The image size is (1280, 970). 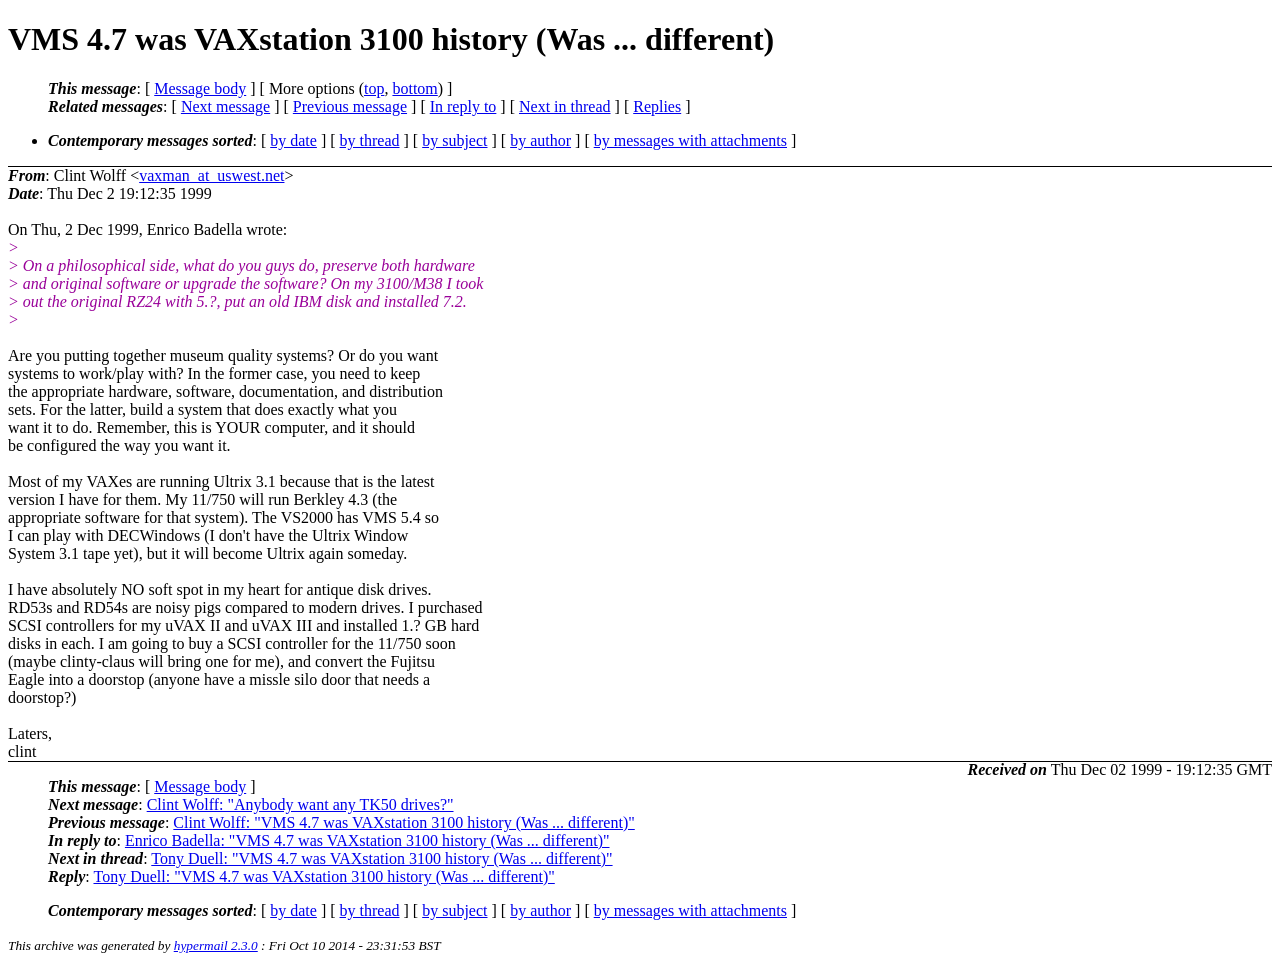 What do you see at coordinates (463, 106) in the screenshot?
I see `In reply to` at bounding box center [463, 106].